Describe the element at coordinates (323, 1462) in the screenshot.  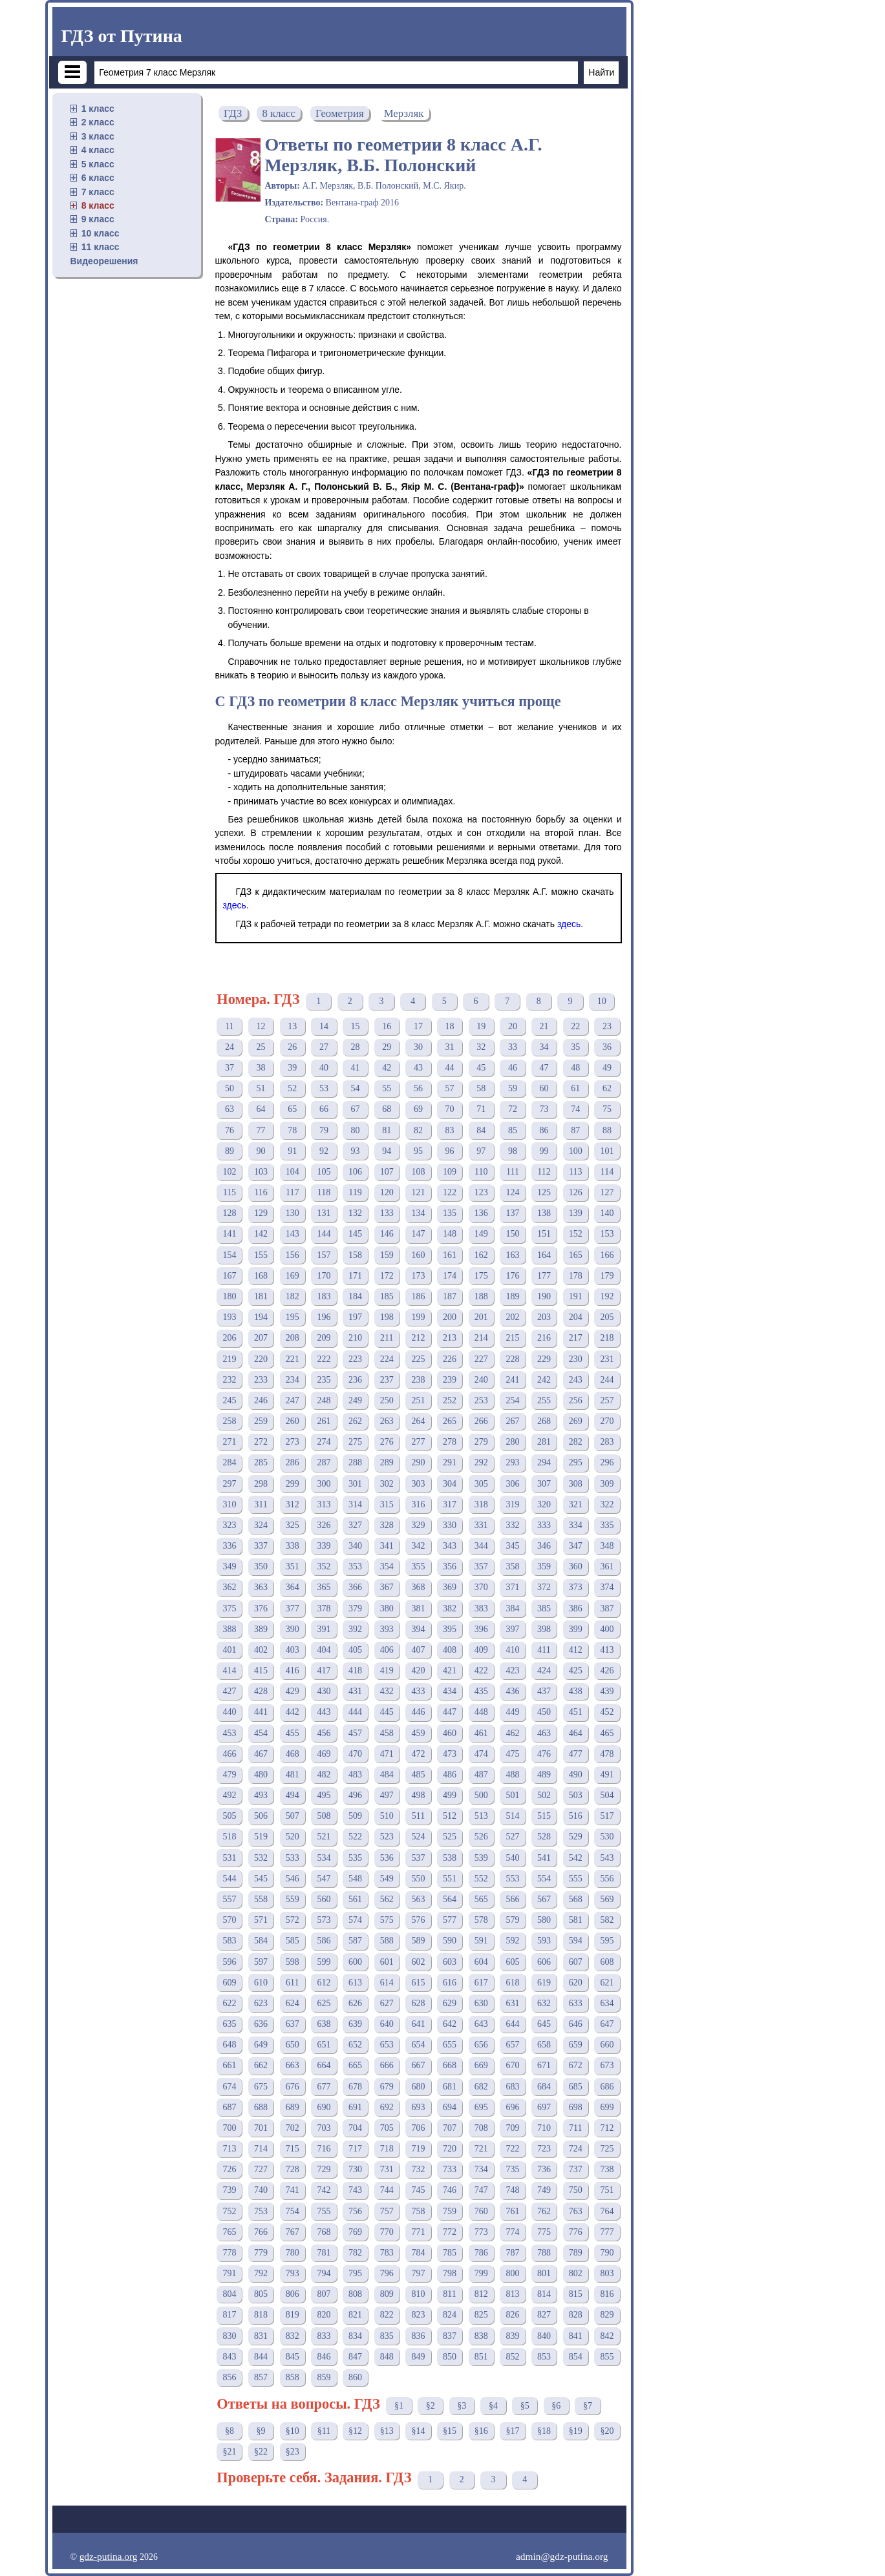
I see `287` at that location.